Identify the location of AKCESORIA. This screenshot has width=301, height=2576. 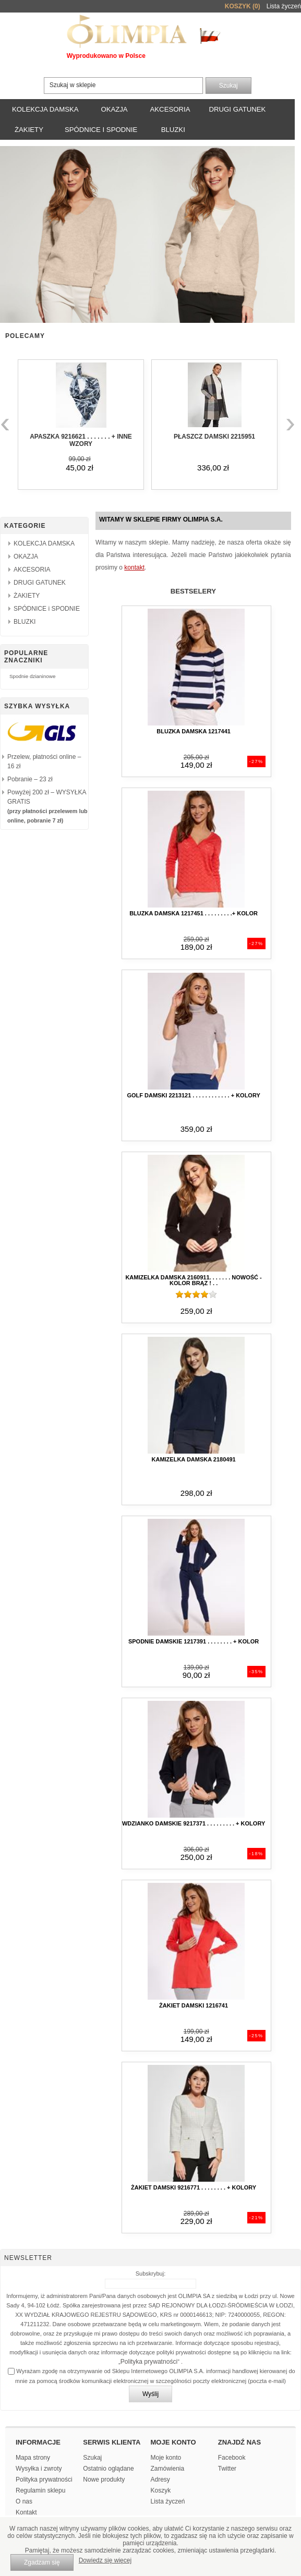
(170, 109).